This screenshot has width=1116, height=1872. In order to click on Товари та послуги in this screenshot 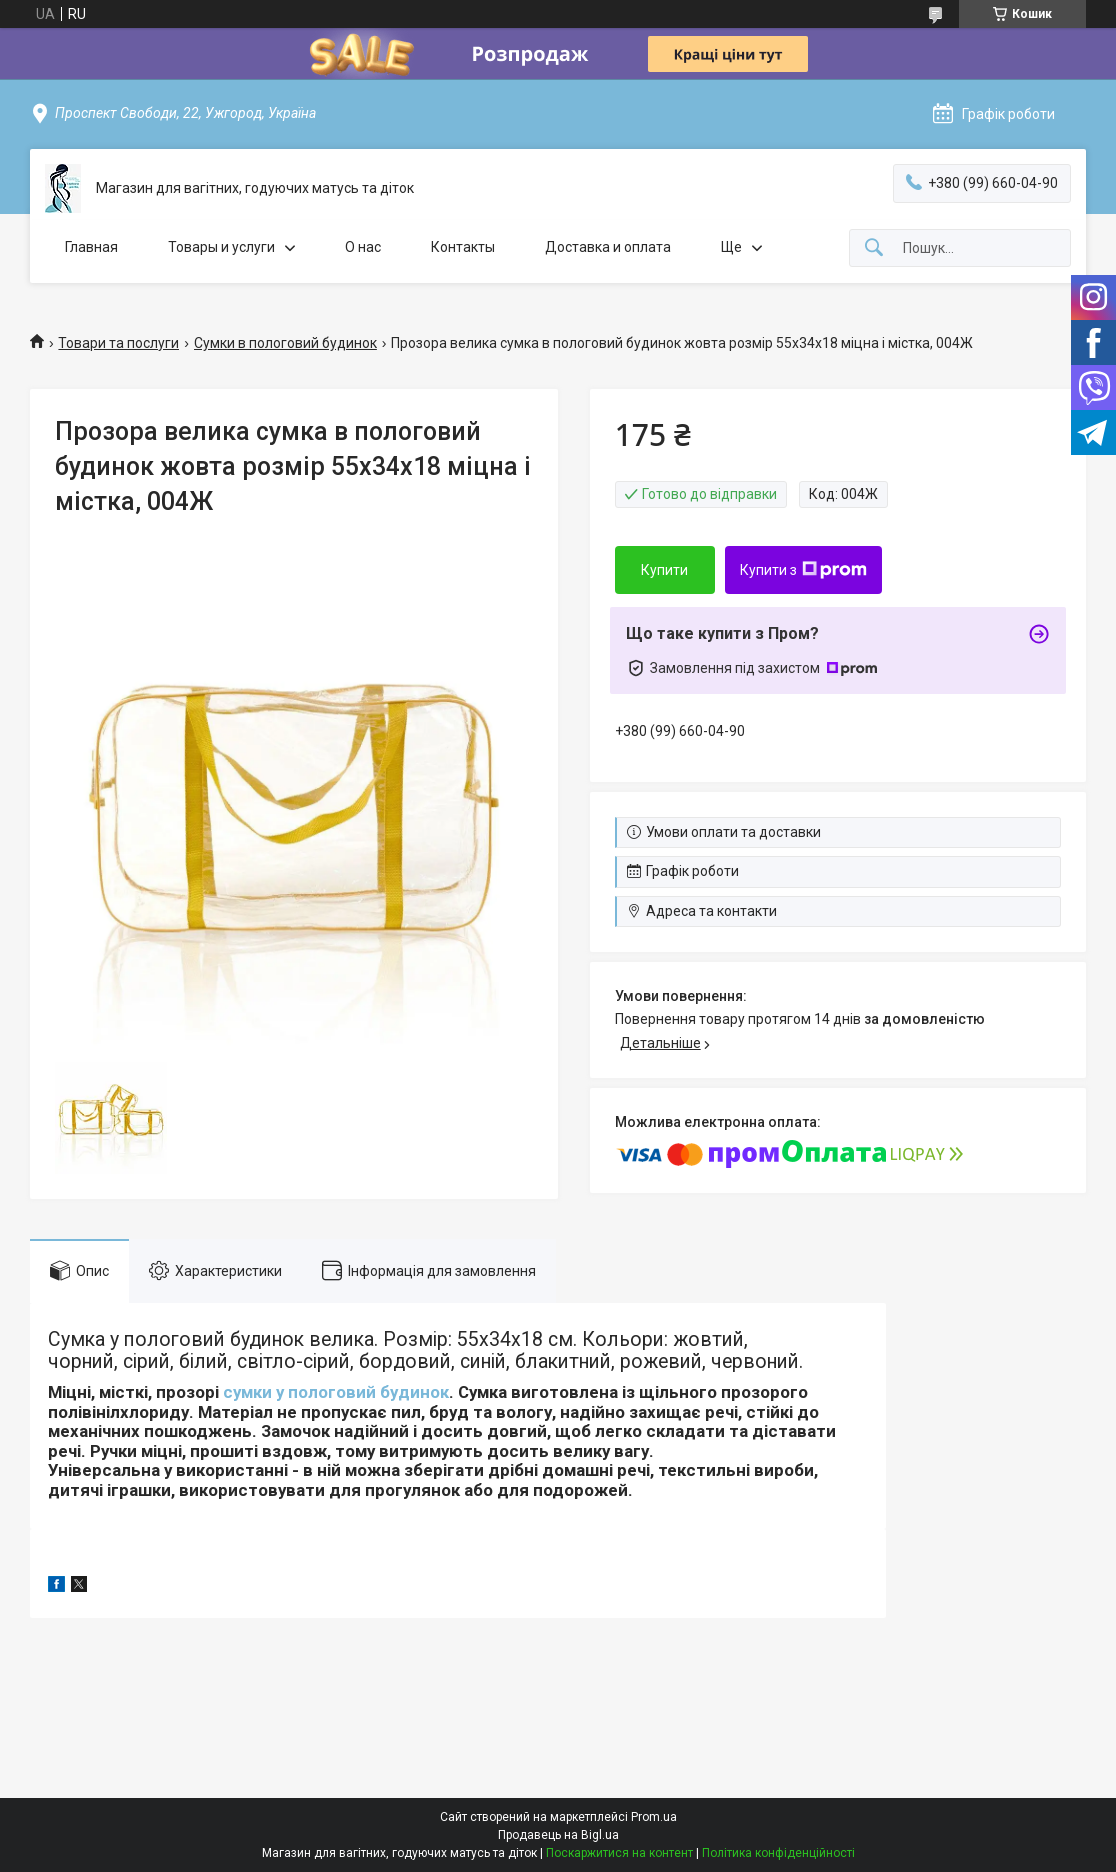, I will do `click(118, 343)`.